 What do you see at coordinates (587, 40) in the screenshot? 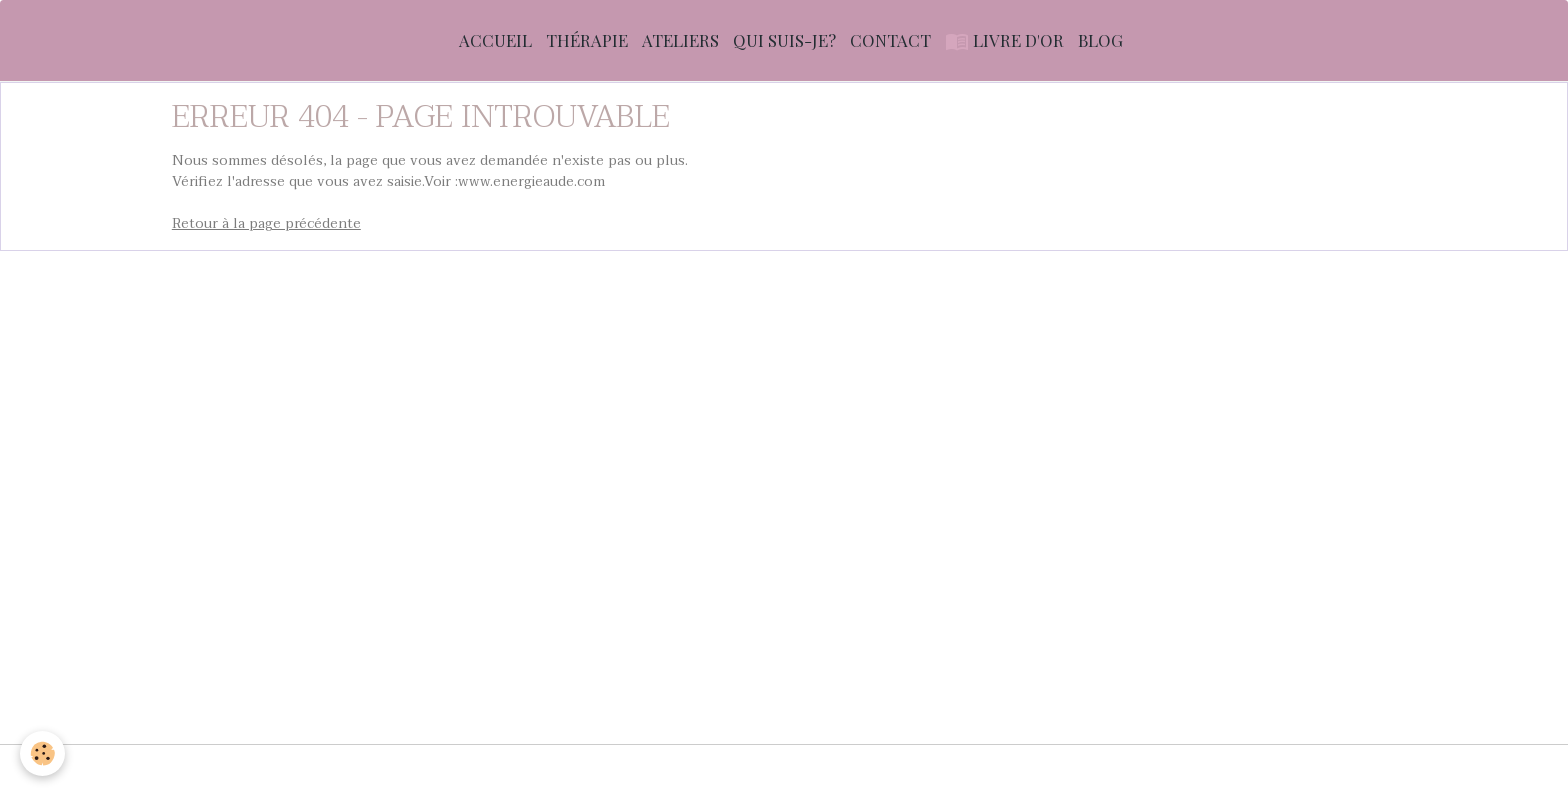
I see `Thérapie` at bounding box center [587, 40].